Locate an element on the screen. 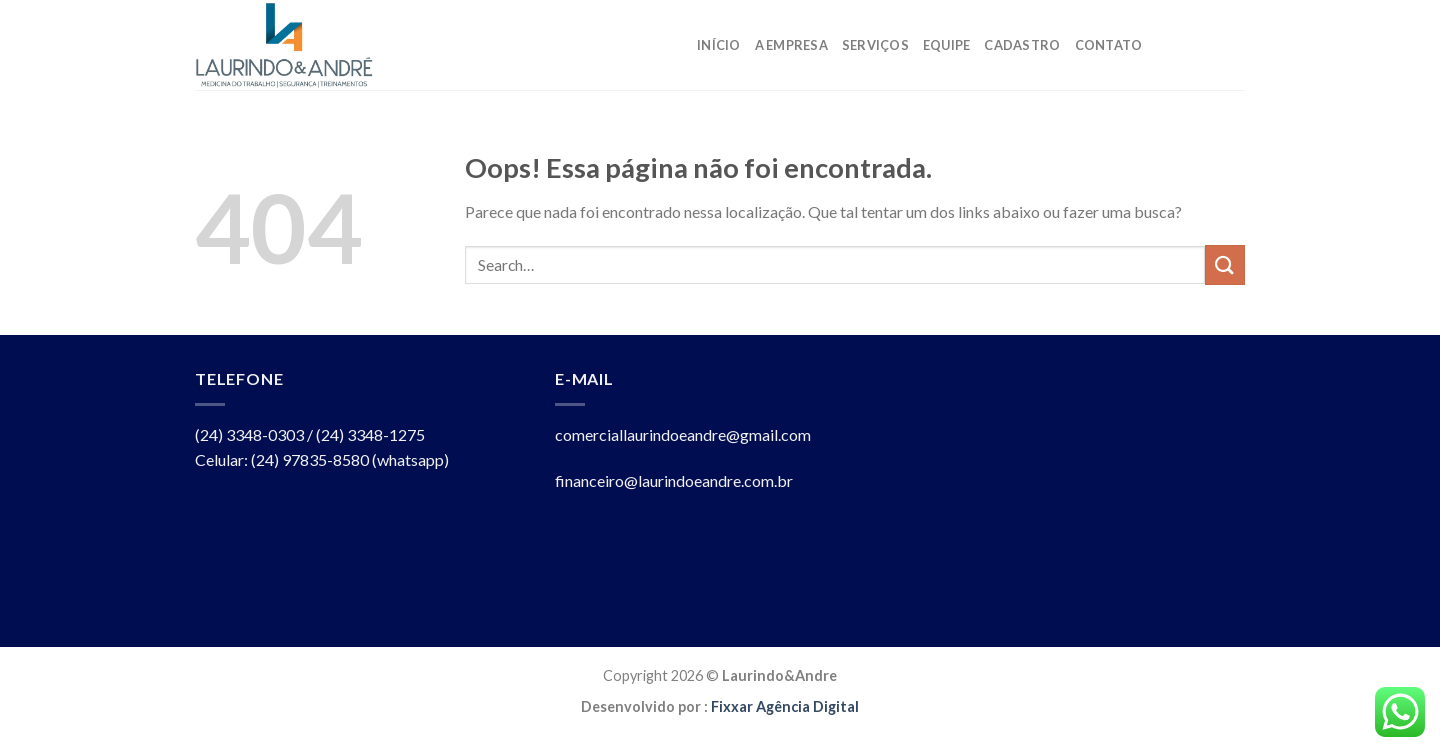 The image size is (1440, 752). A Empresa is located at coordinates (791, 45).